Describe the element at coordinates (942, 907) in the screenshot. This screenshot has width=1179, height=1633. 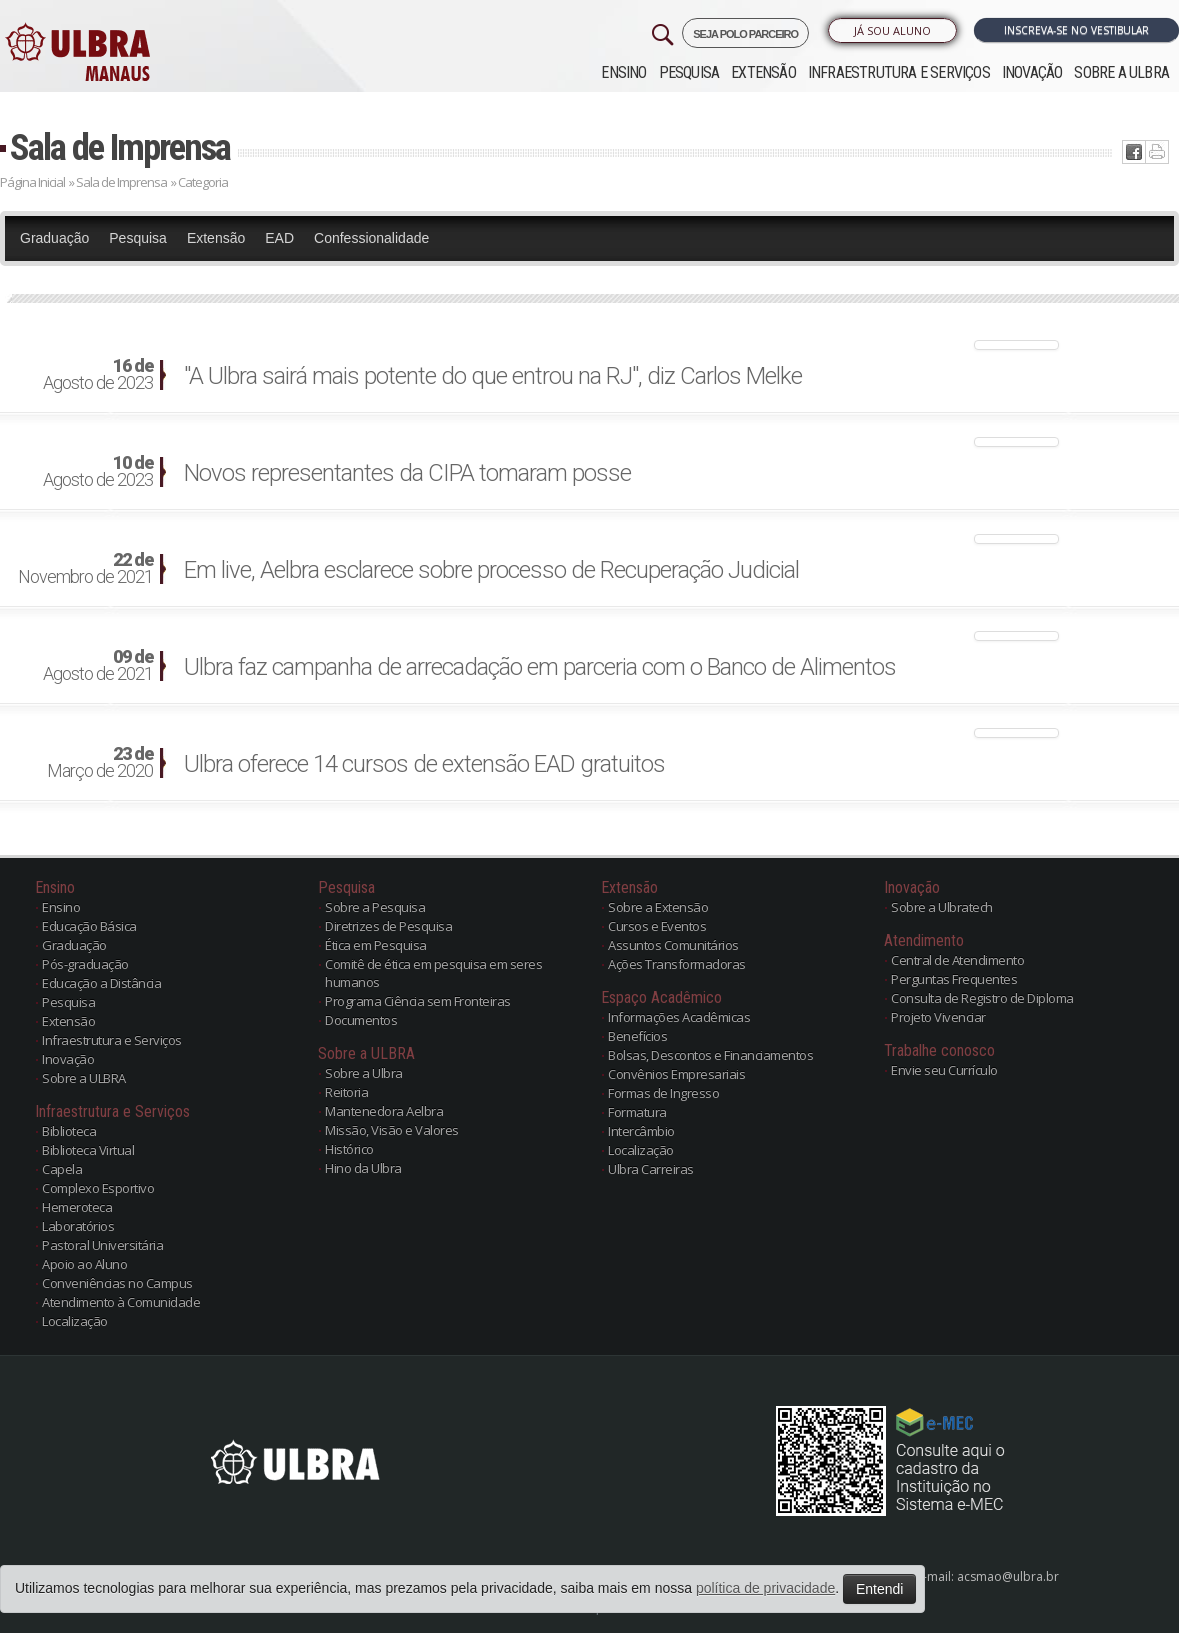
I see `Sobre a Ulbratech` at that location.